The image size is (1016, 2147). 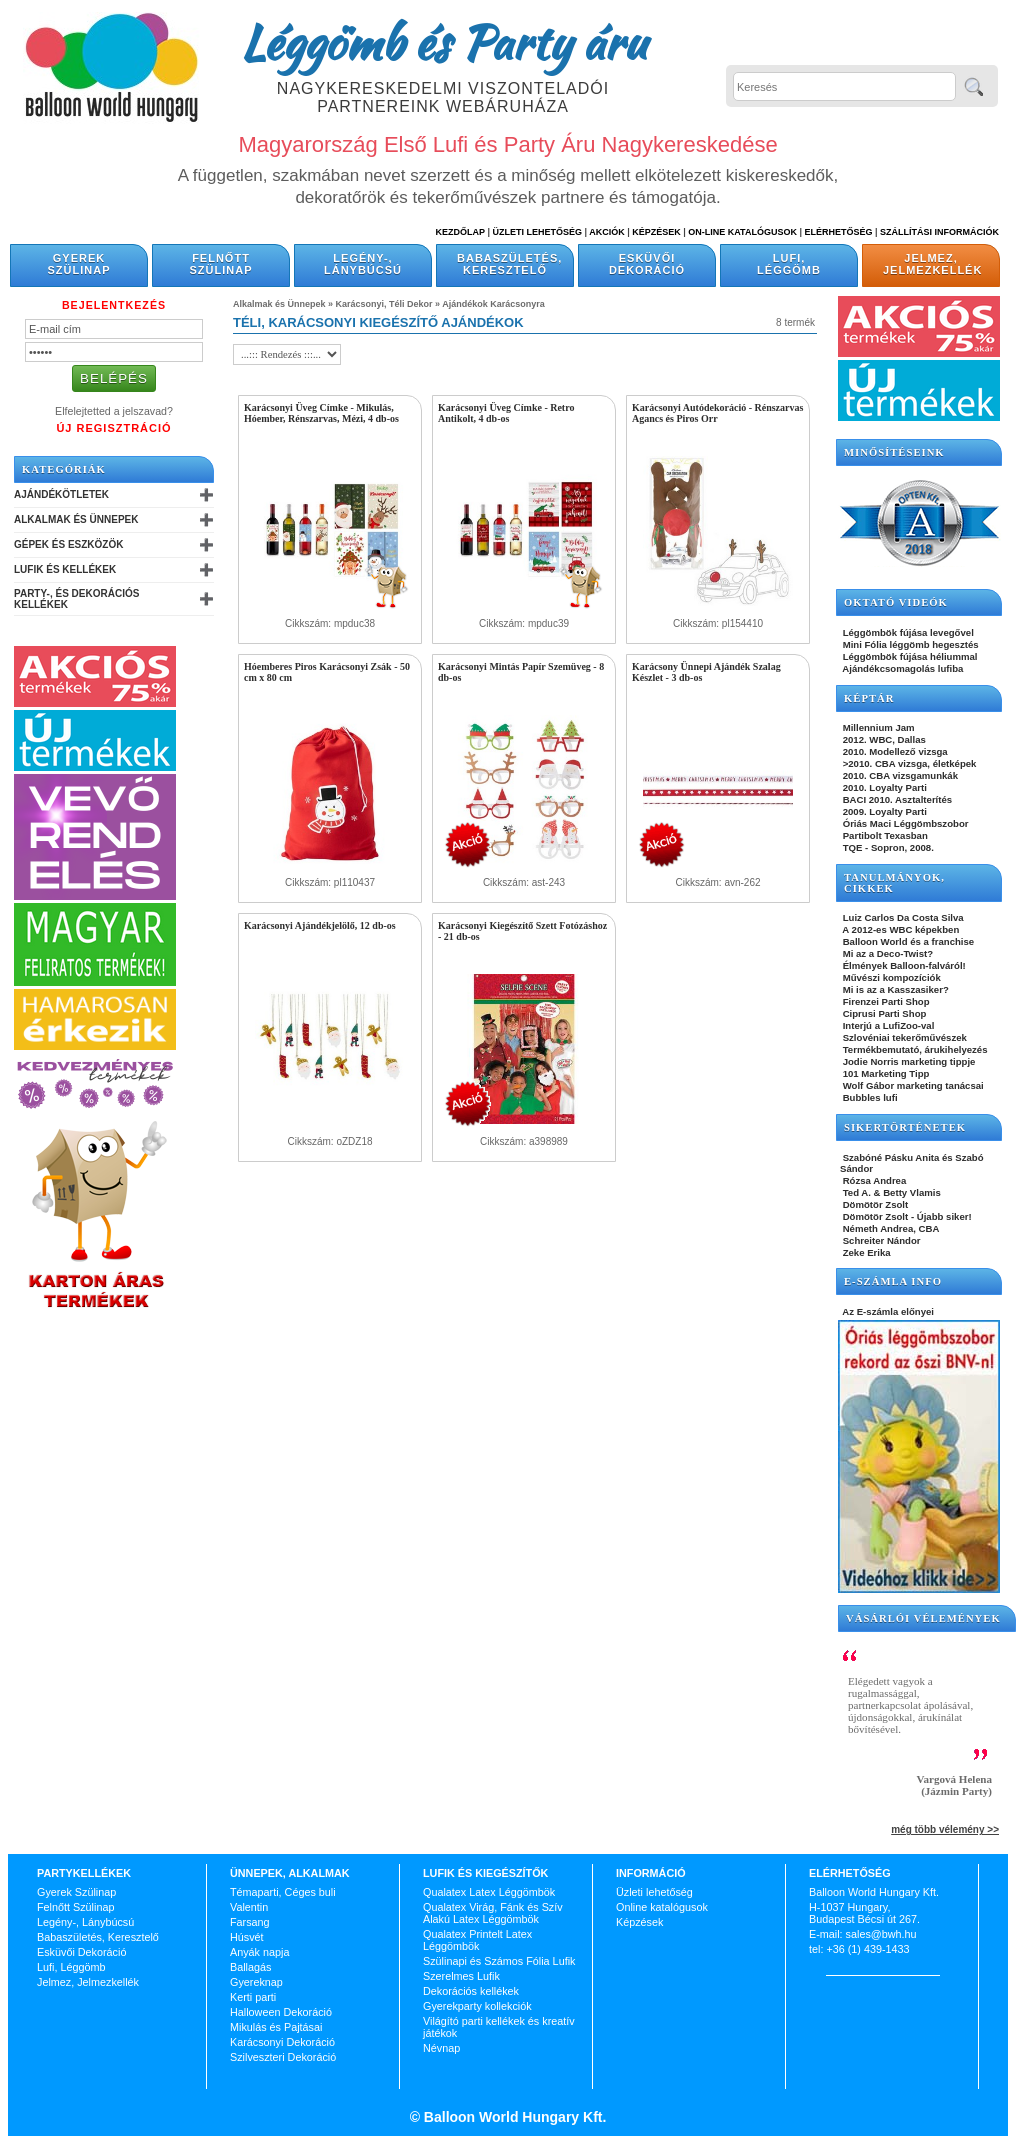 I want to click on Szlovéniai tekerőművészek, so click(x=903, y=1037).